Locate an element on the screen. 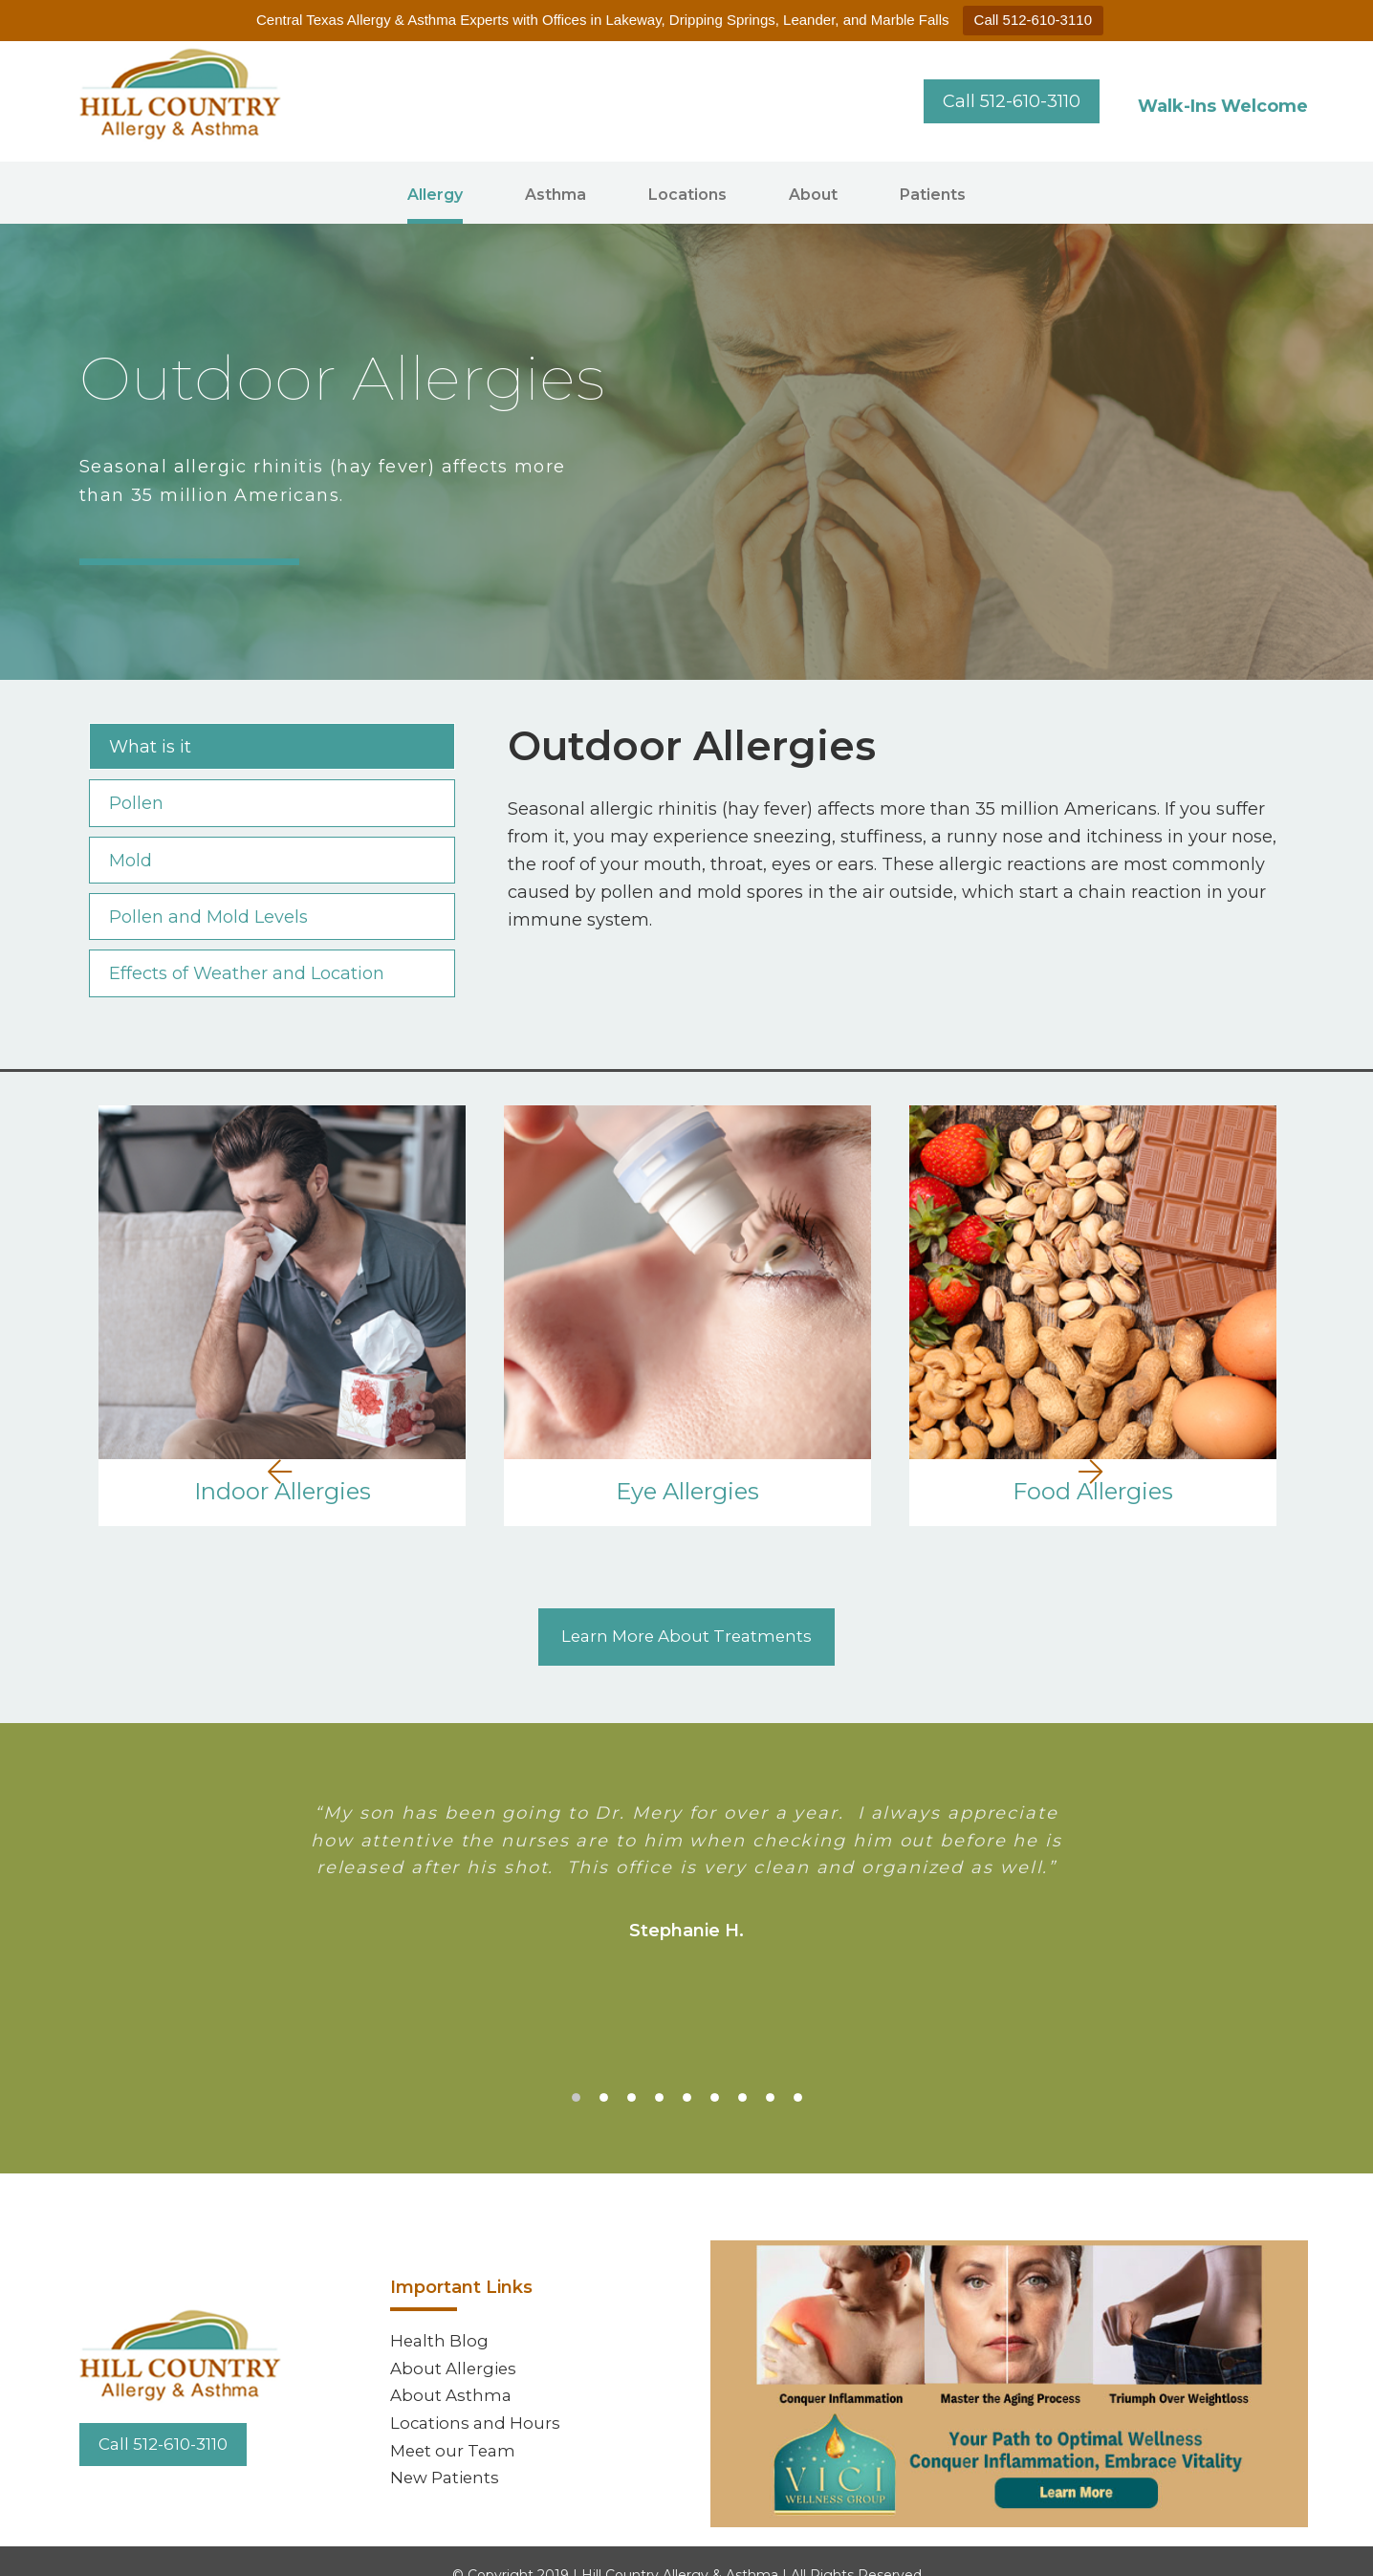  Patients is located at coordinates (933, 195).